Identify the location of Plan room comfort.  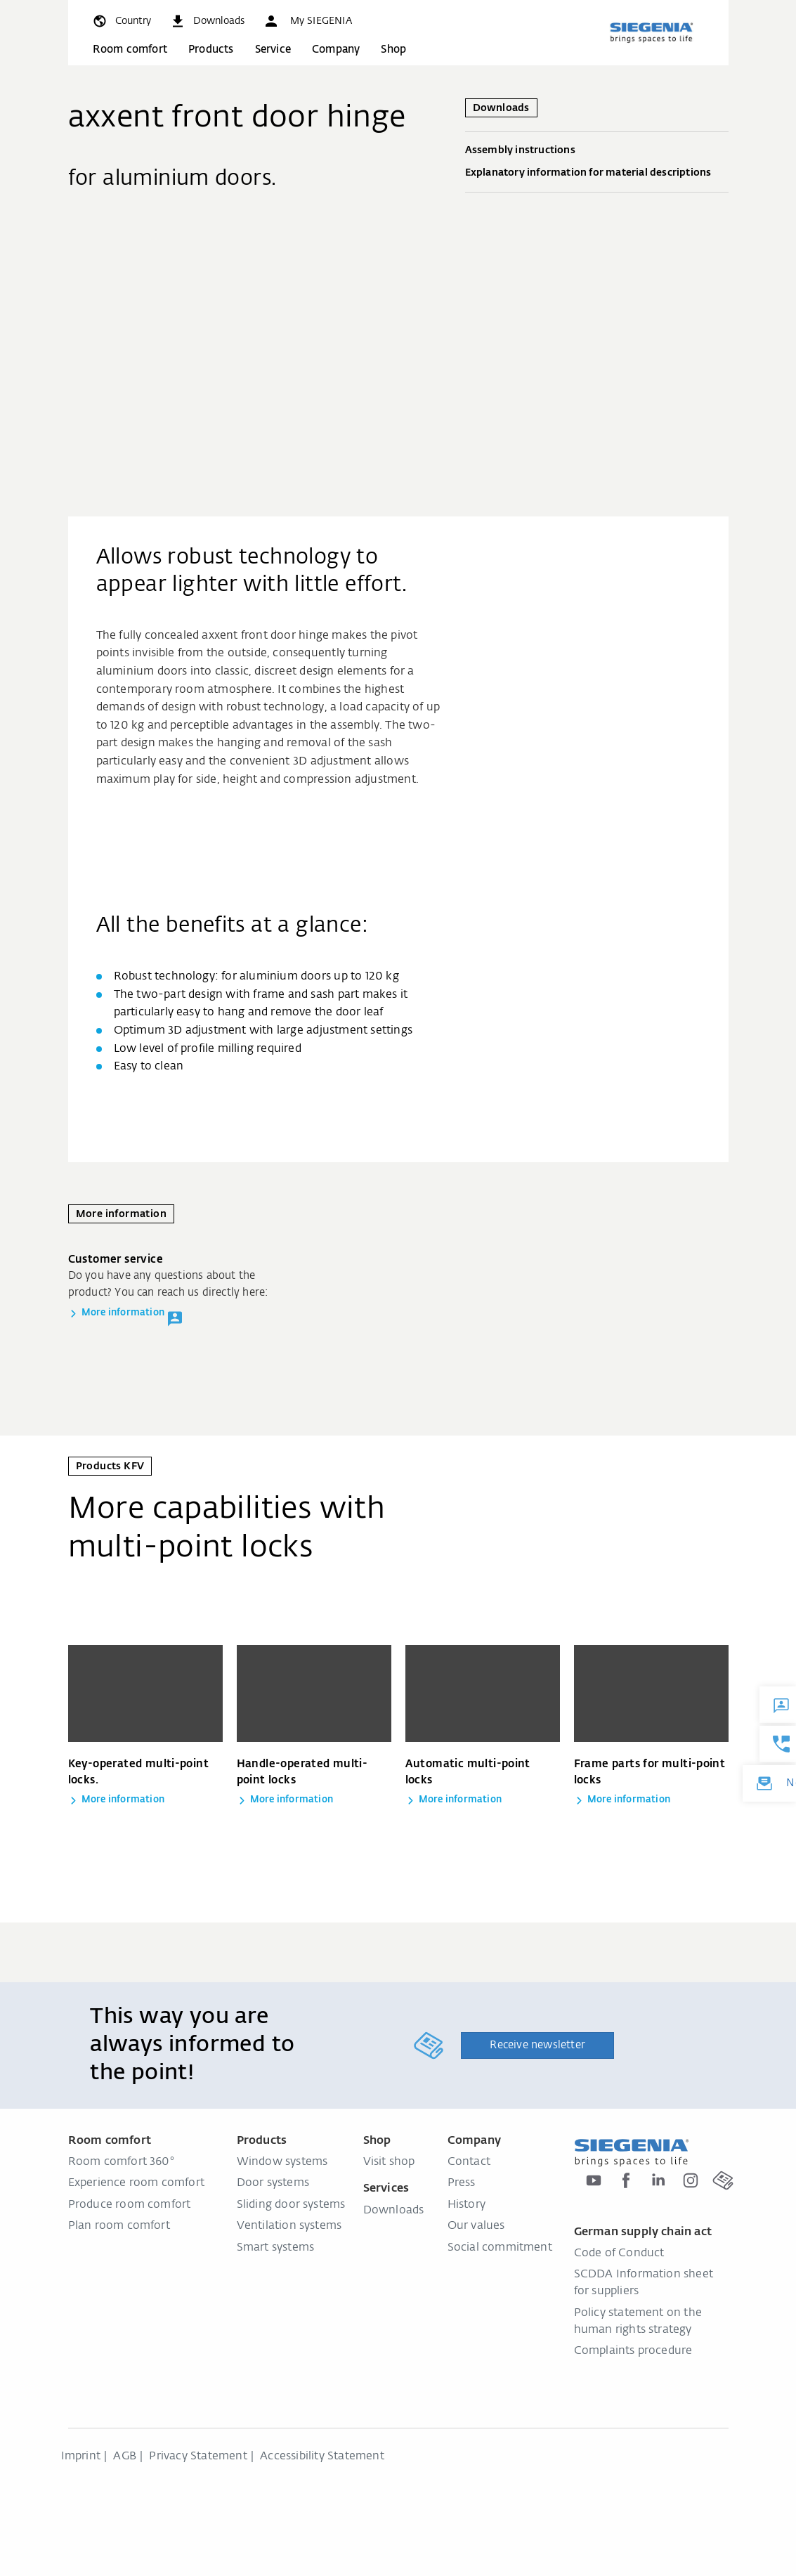
(119, 2226).